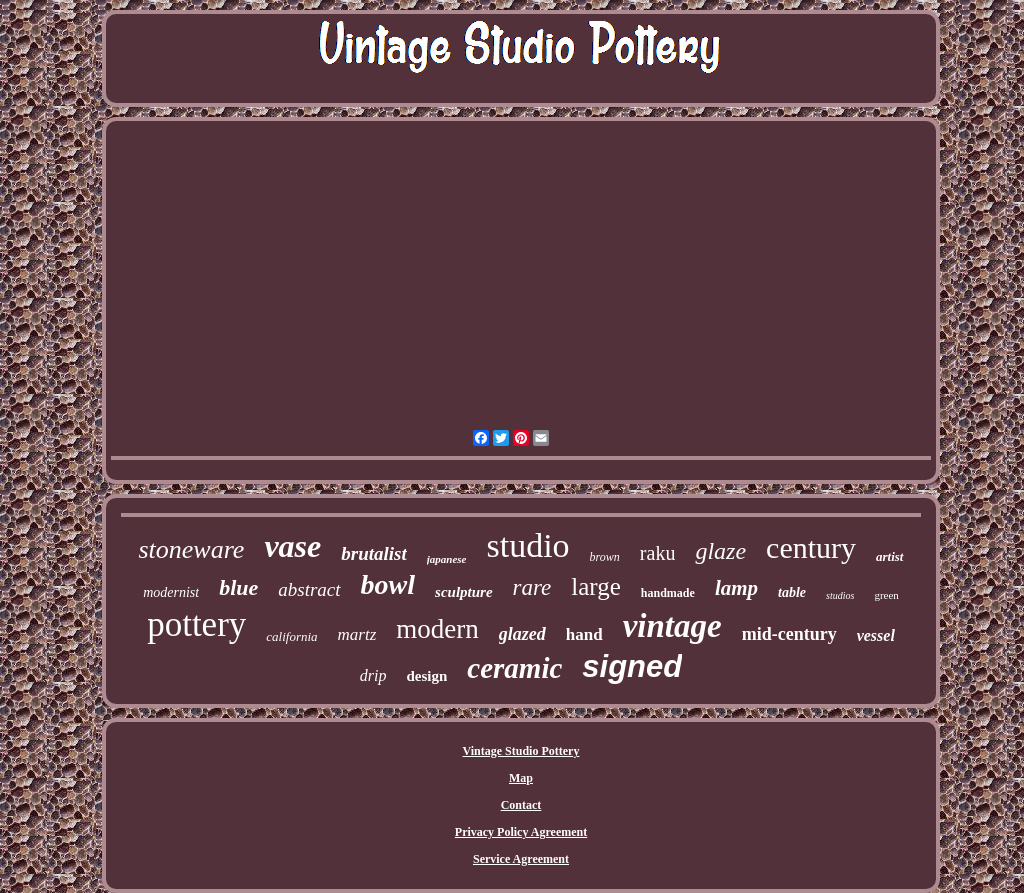 The height and width of the screenshot is (893, 1024). Describe the element at coordinates (522, 634) in the screenshot. I see `glazed` at that location.